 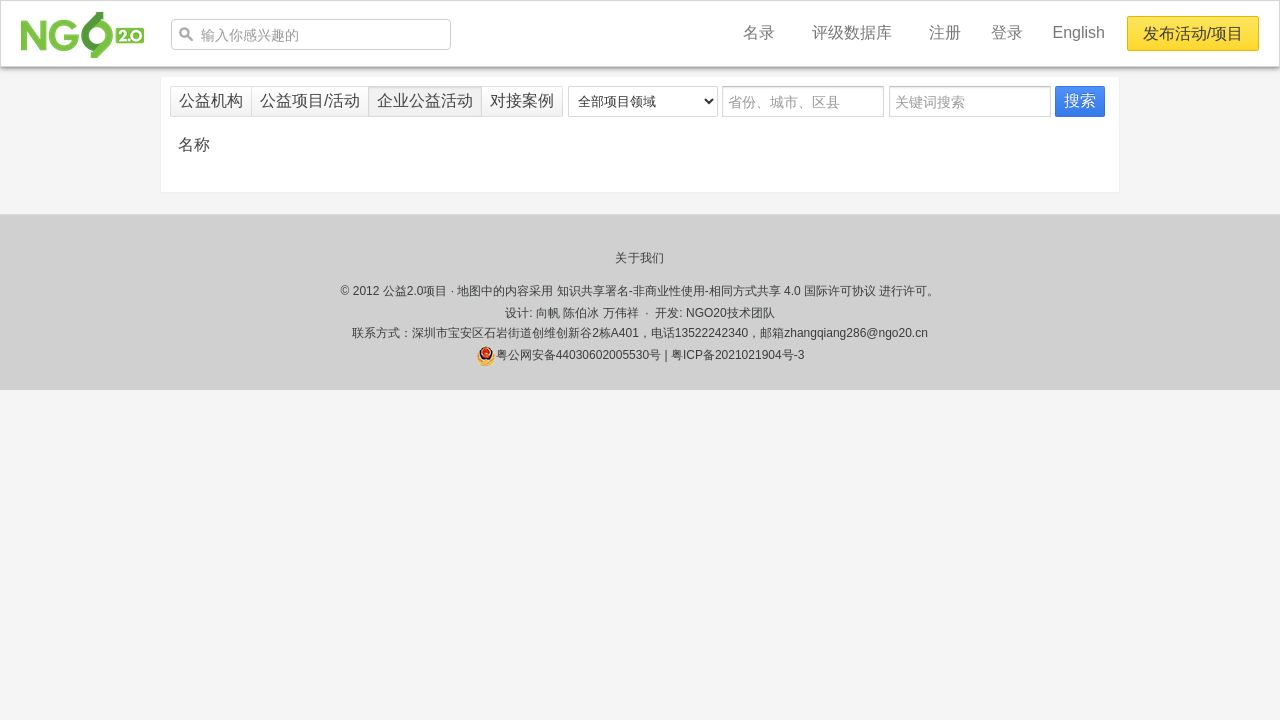 What do you see at coordinates (852, 32) in the screenshot?
I see `评级数据库` at bounding box center [852, 32].